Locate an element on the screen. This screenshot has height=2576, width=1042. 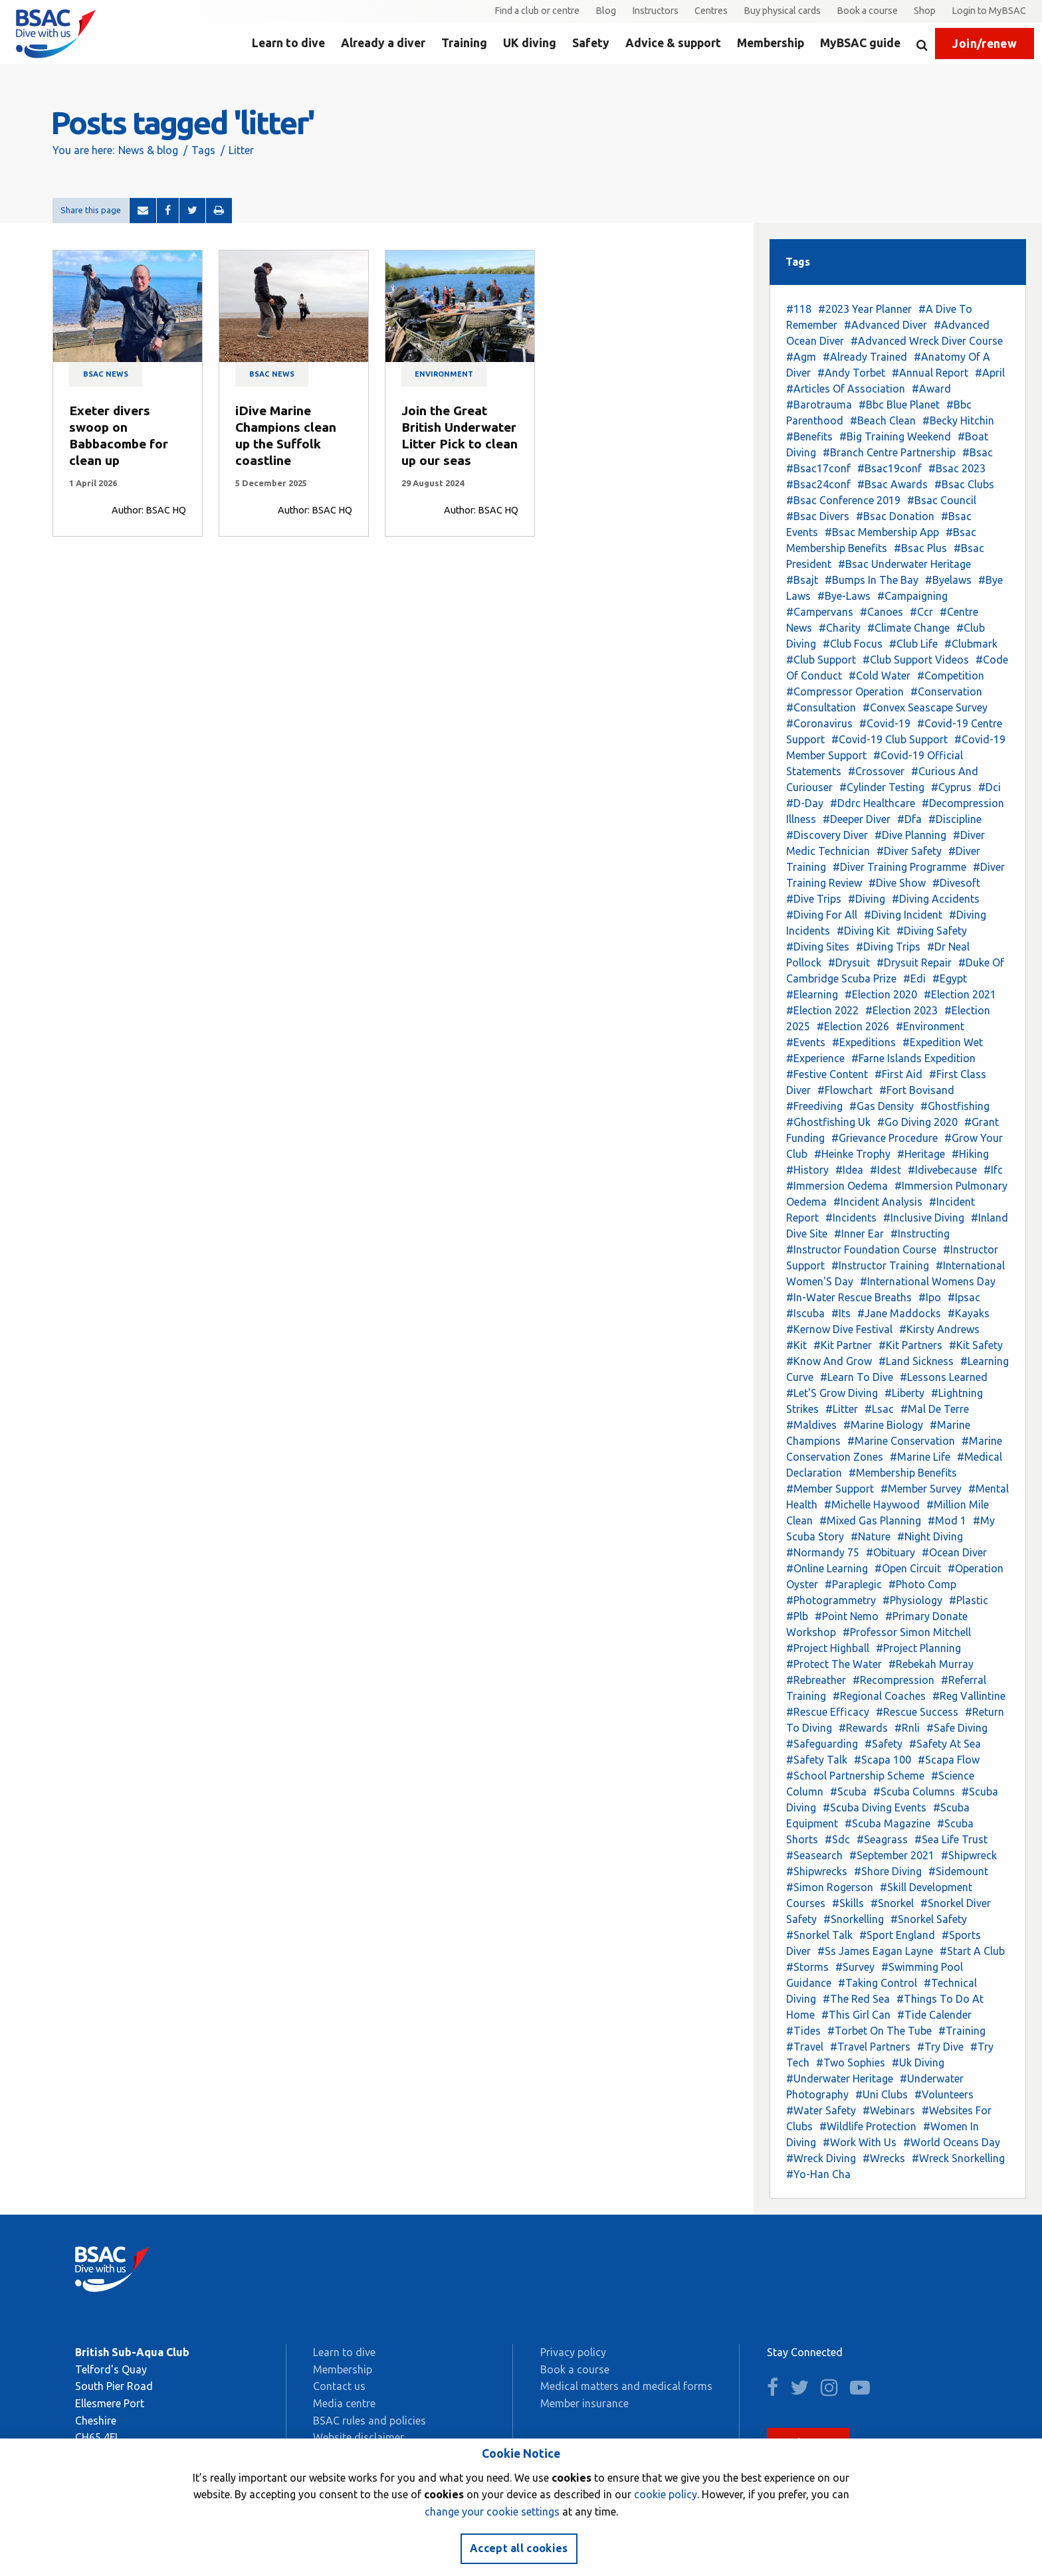
#Charity is located at coordinates (840, 628).